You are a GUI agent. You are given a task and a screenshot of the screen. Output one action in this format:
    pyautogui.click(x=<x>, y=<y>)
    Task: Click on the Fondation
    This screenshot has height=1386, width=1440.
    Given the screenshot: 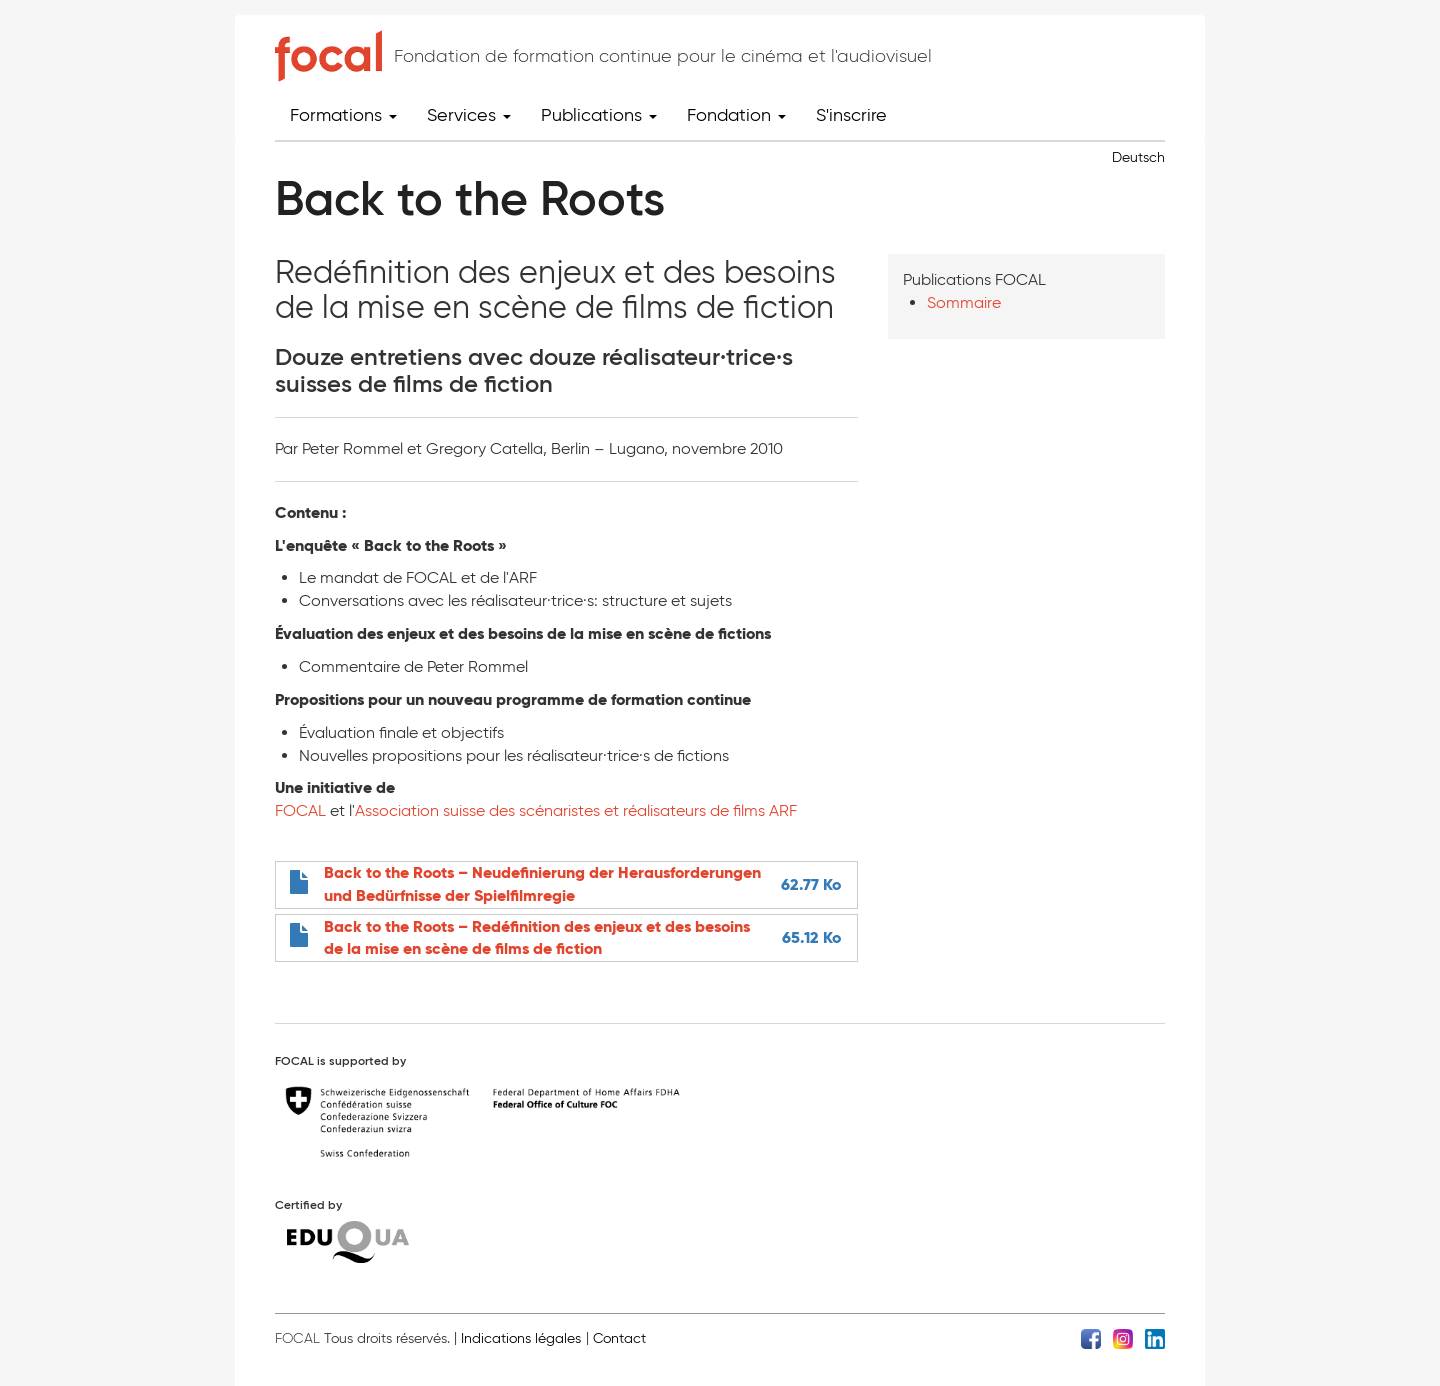 What is the action you would take?
    pyautogui.click(x=736, y=115)
    